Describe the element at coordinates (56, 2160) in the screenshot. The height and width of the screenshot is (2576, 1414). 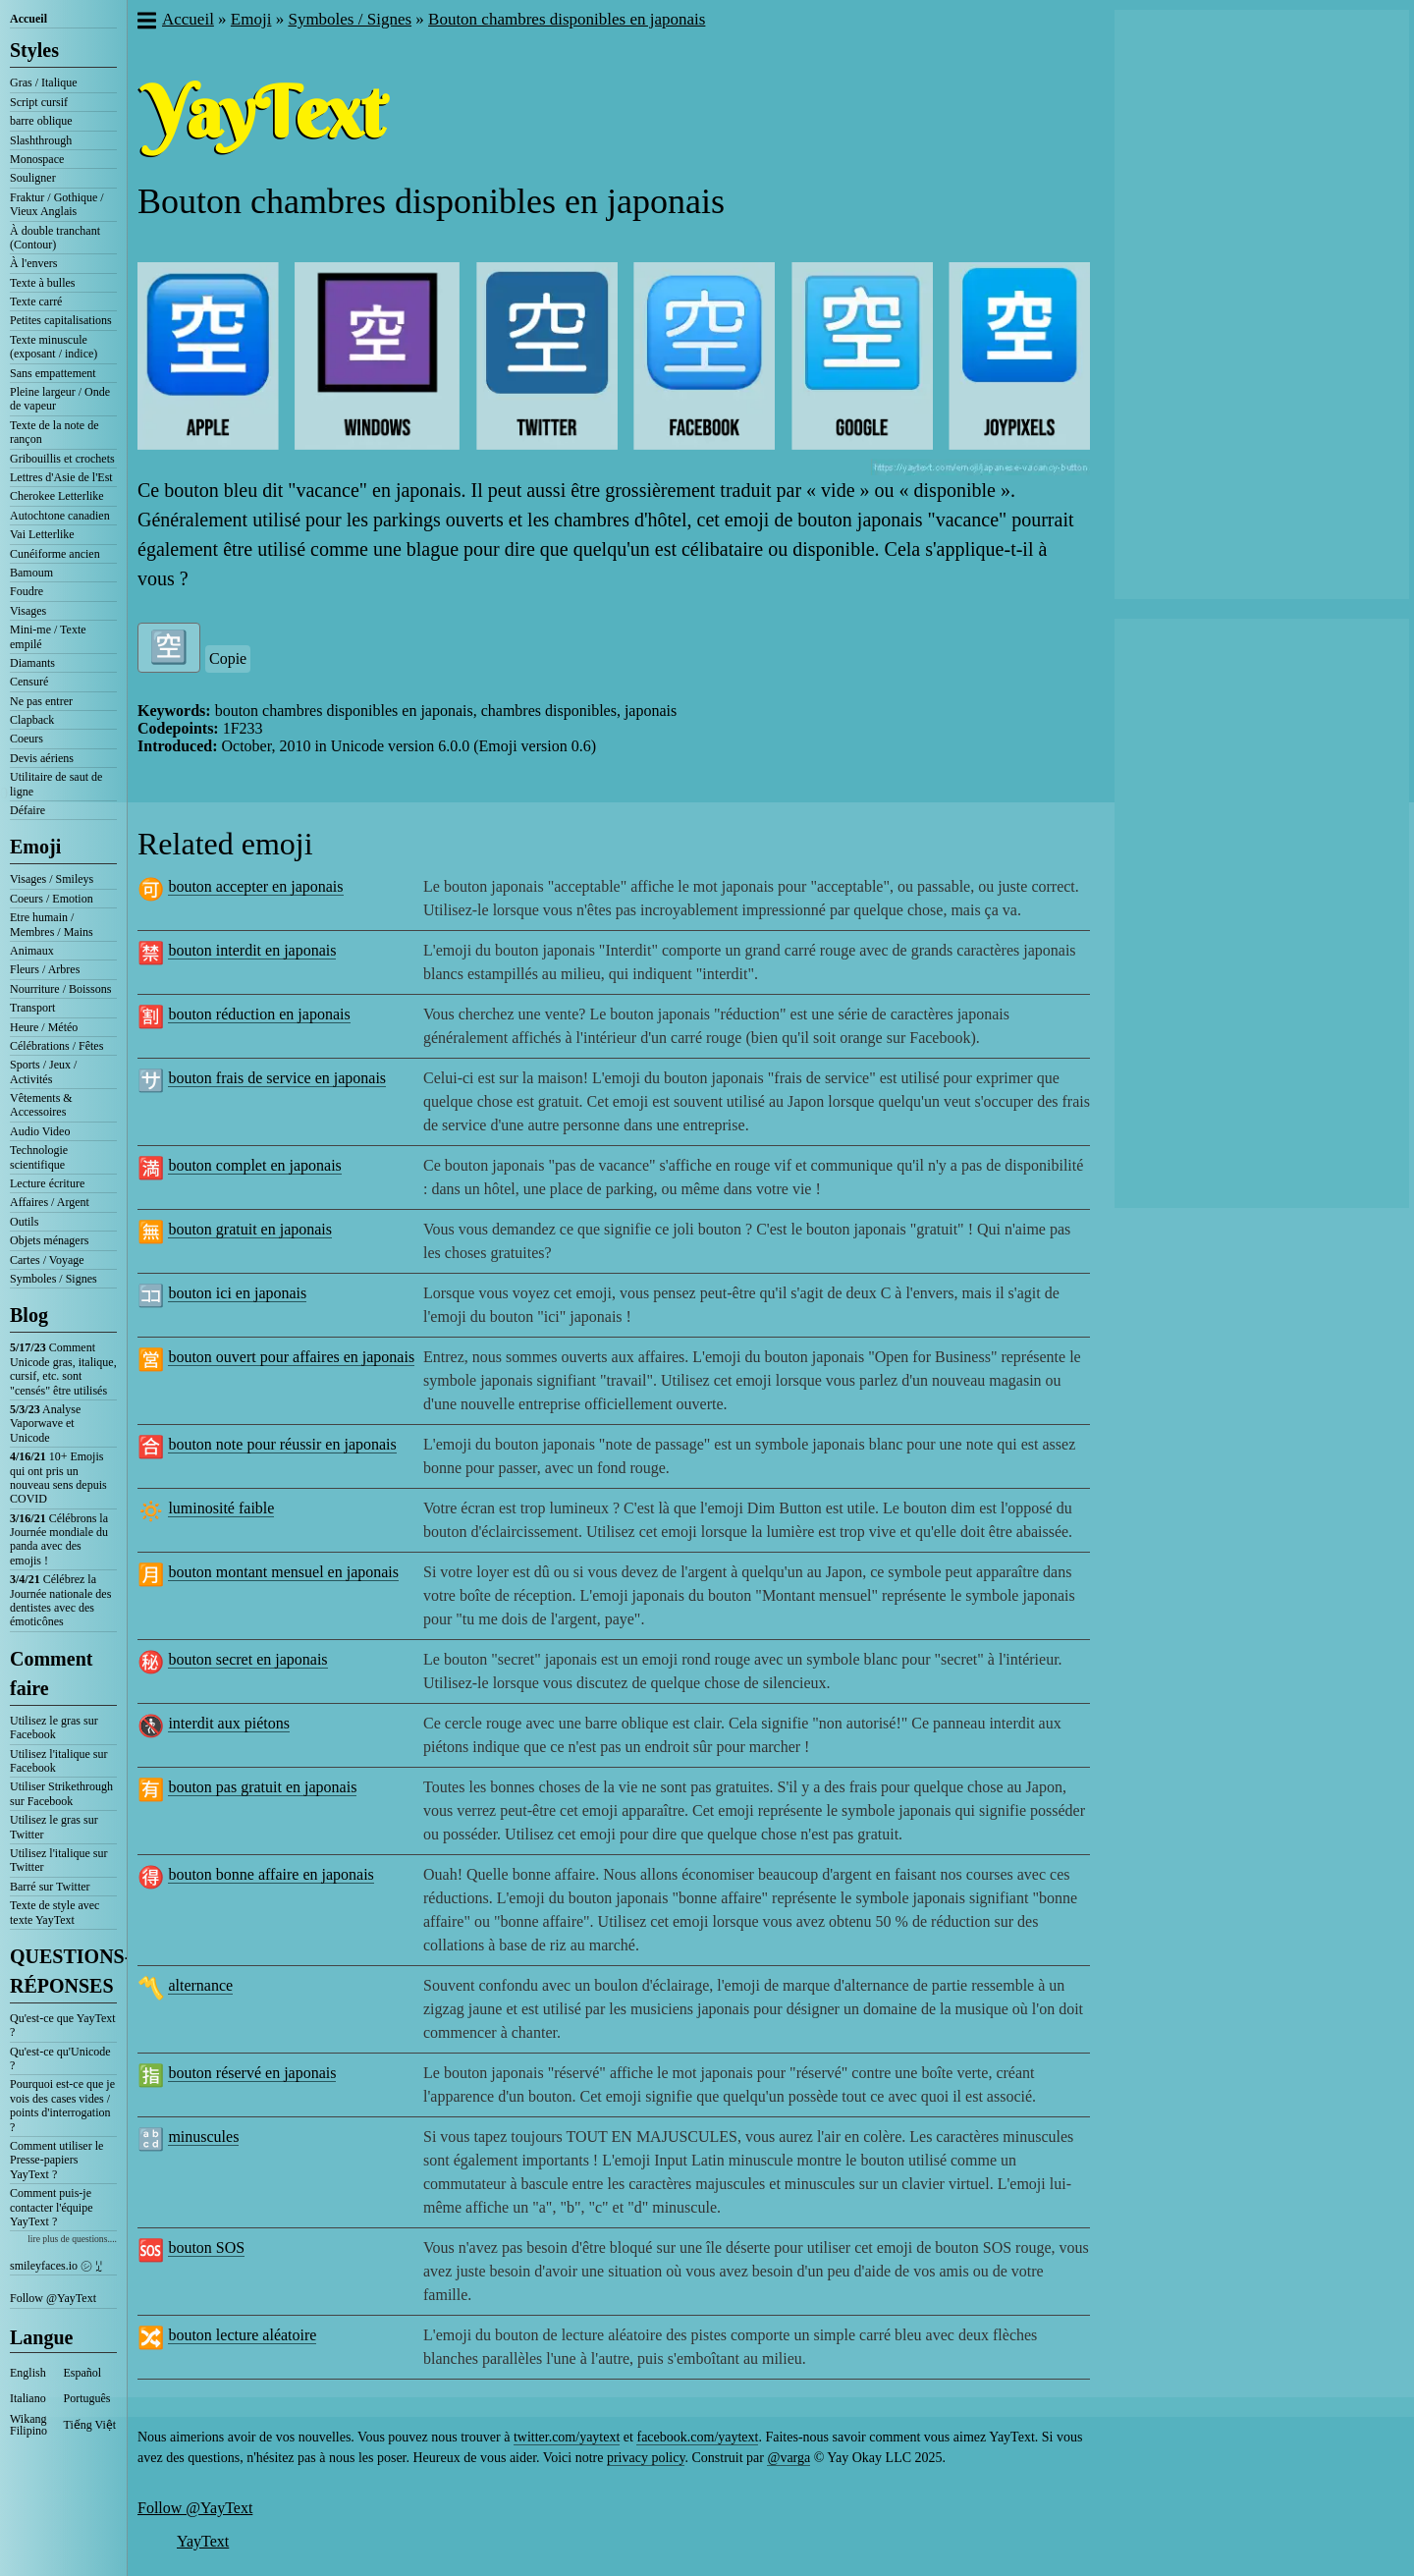
I see `Comment utiliser le Presse-papiers YayText ?` at that location.